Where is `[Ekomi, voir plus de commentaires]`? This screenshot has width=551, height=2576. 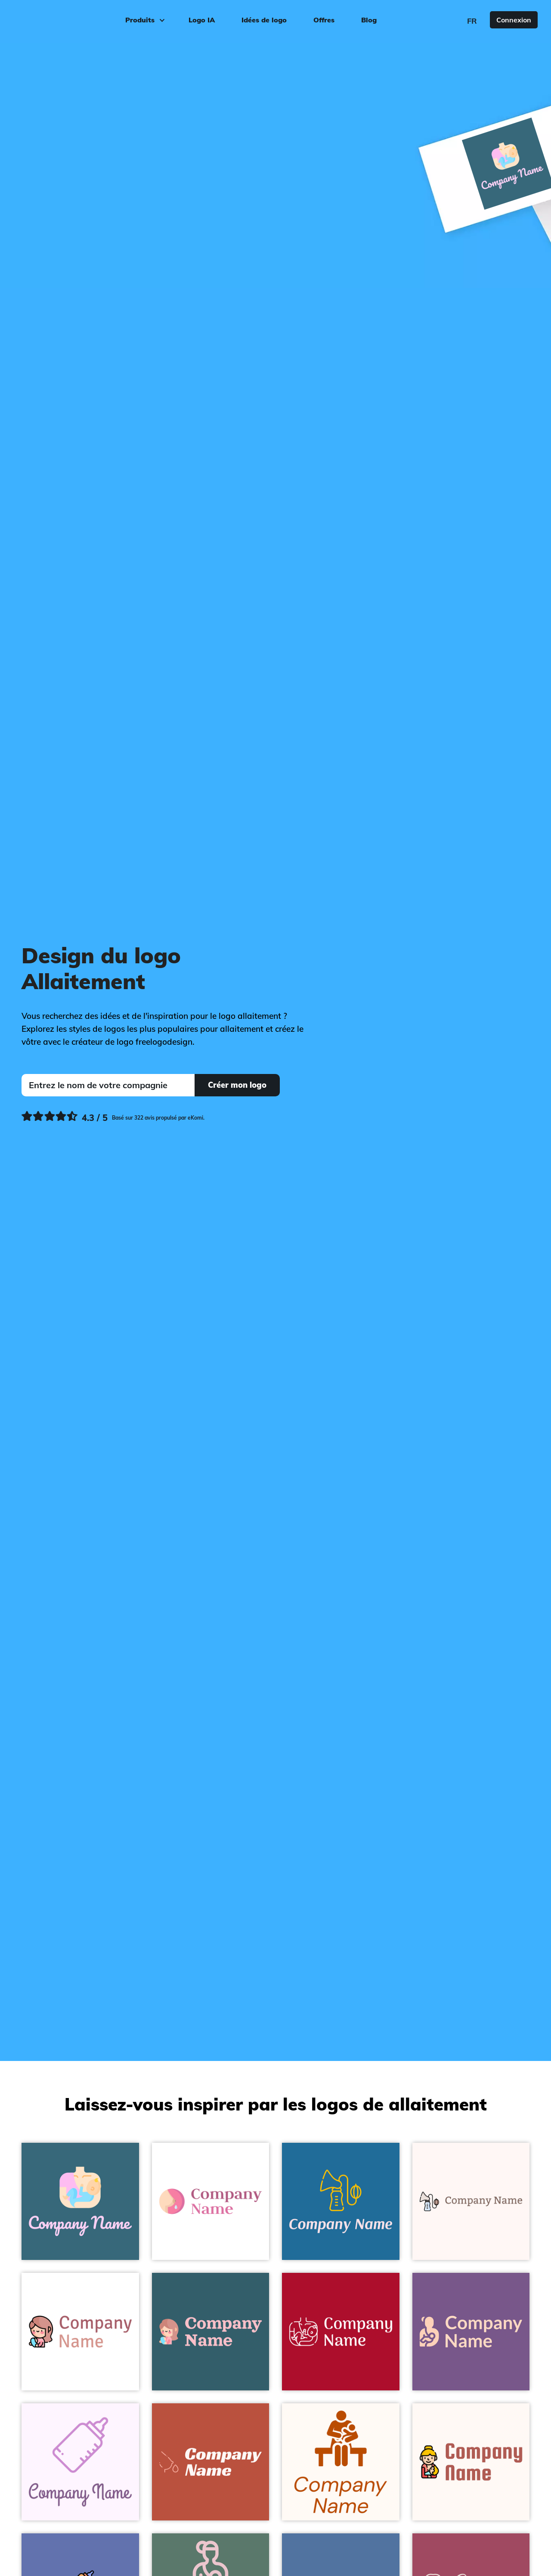
[Ekomi, voir plus de commentaires] is located at coordinates (113, 1117).